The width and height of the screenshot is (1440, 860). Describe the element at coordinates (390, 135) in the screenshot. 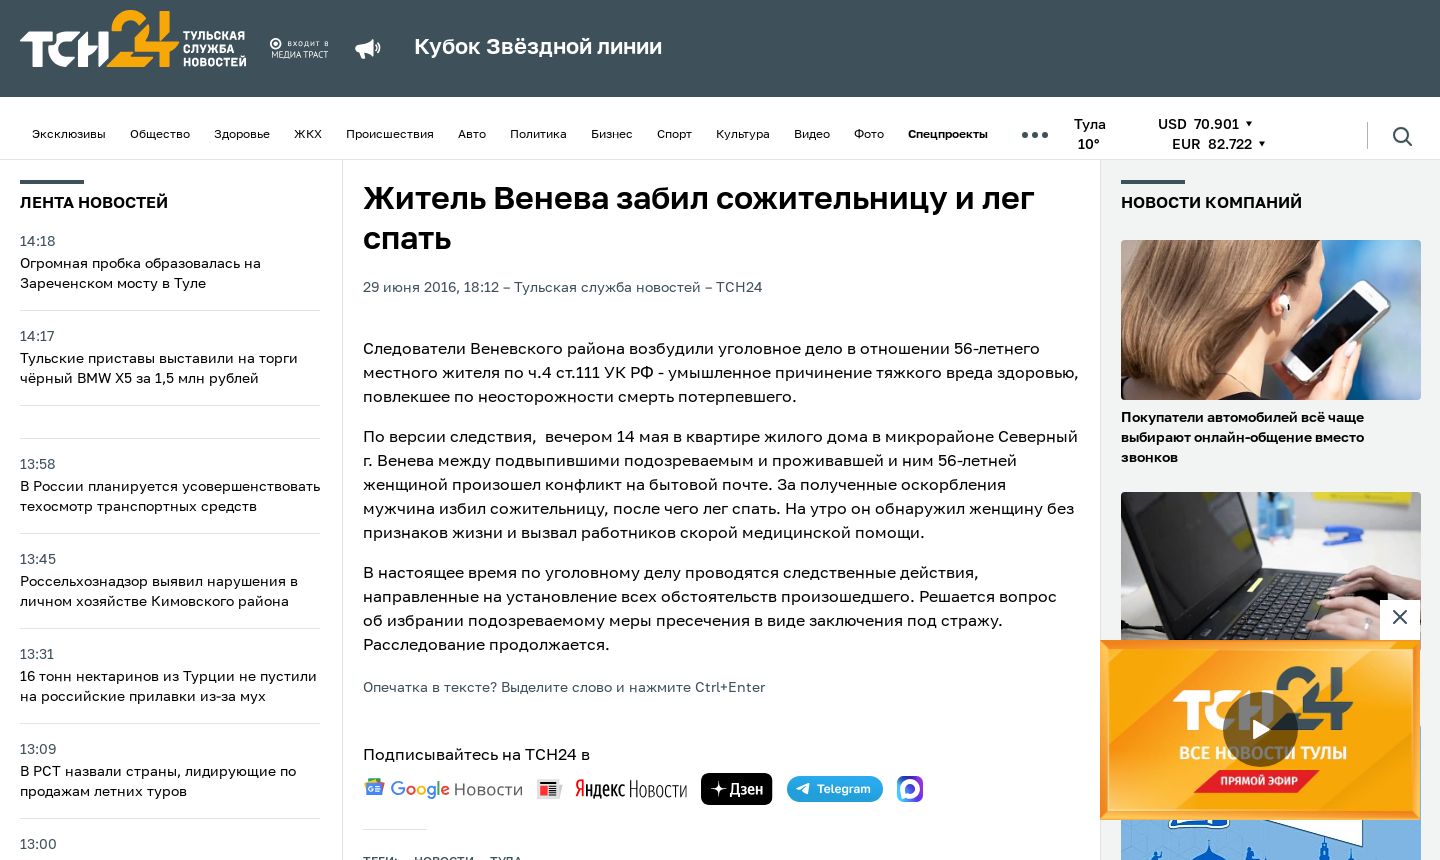

I see `Происшествия` at that location.